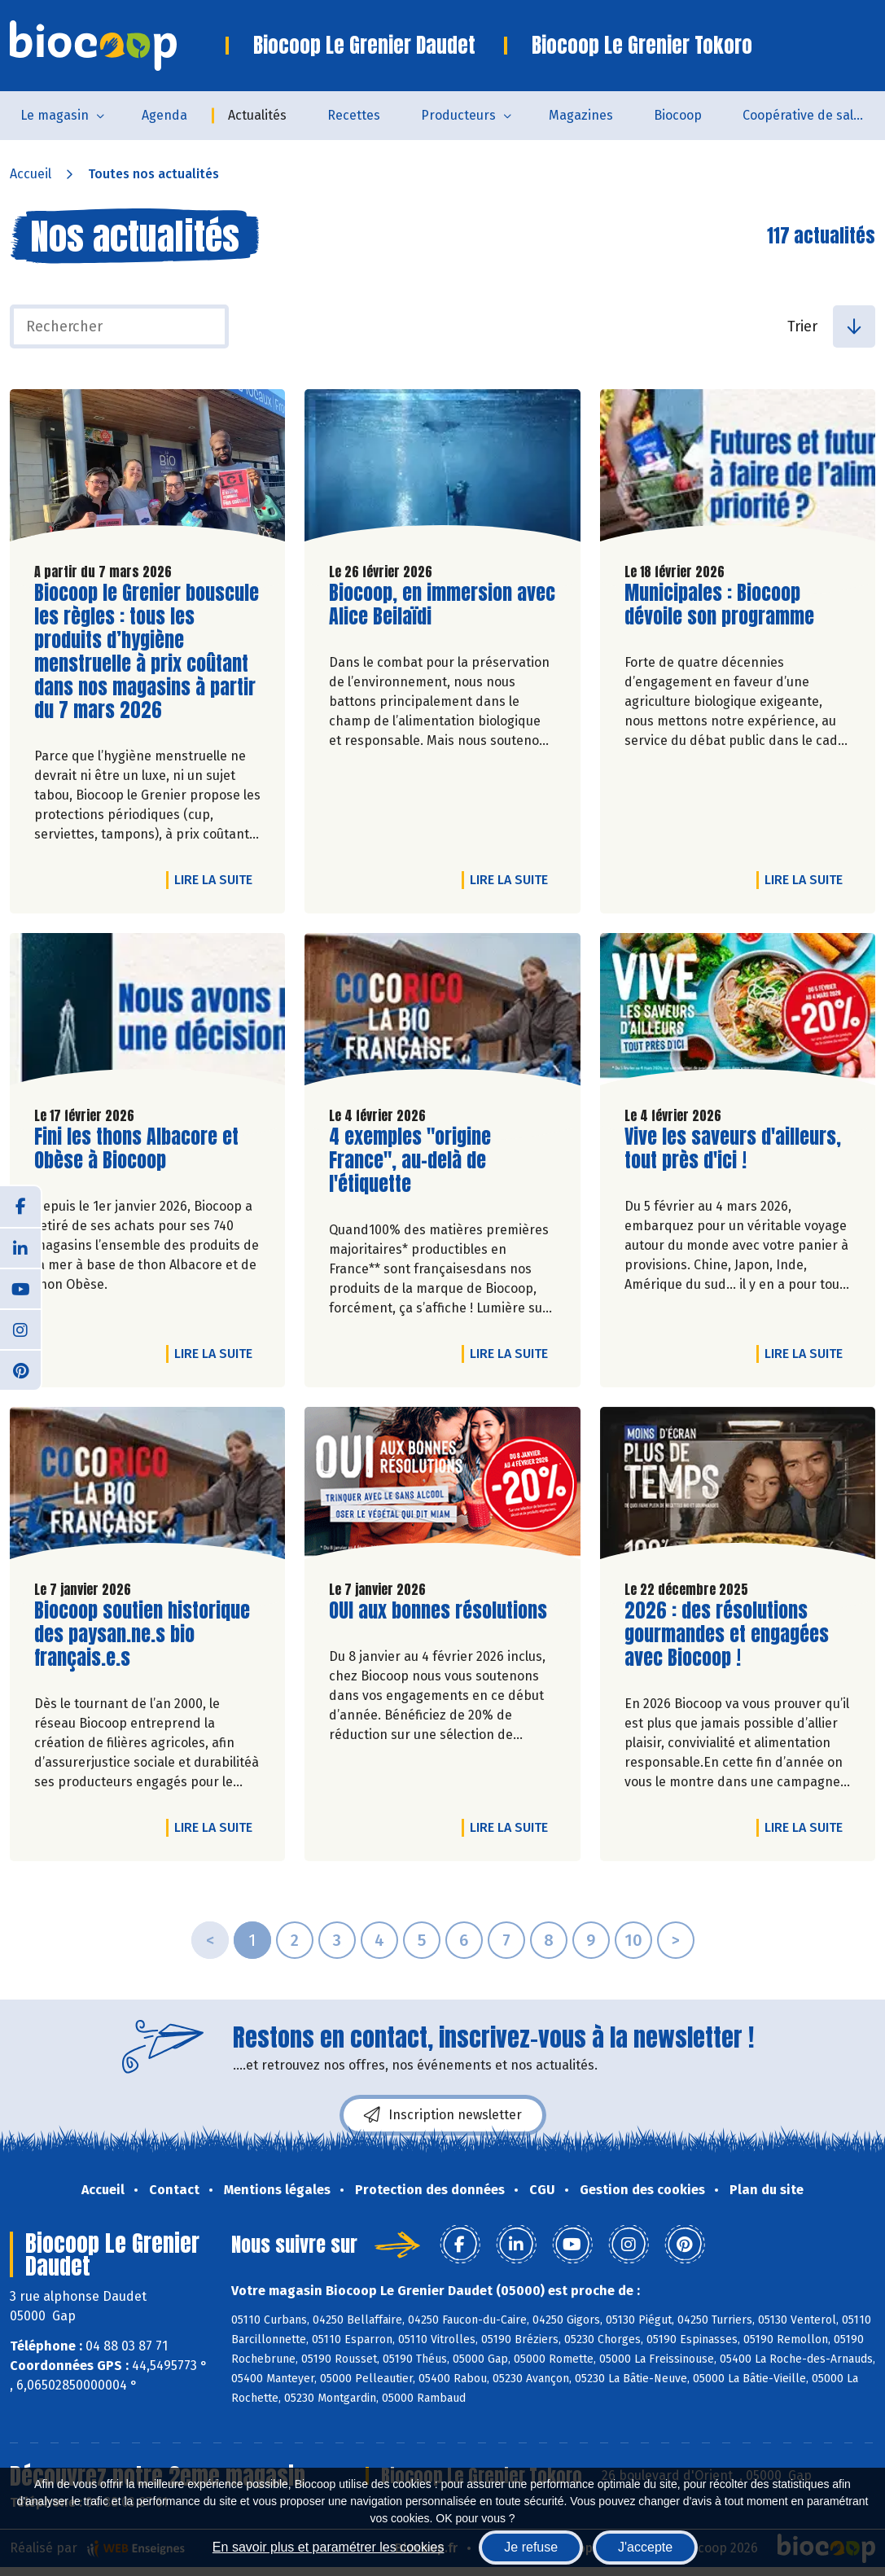 The width and height of the screenshot is (885, 2576). Describe the element at coordinates (328, 2547) in the screenshot. I see `En savoir plus et paramétrer les cookies` at that location.